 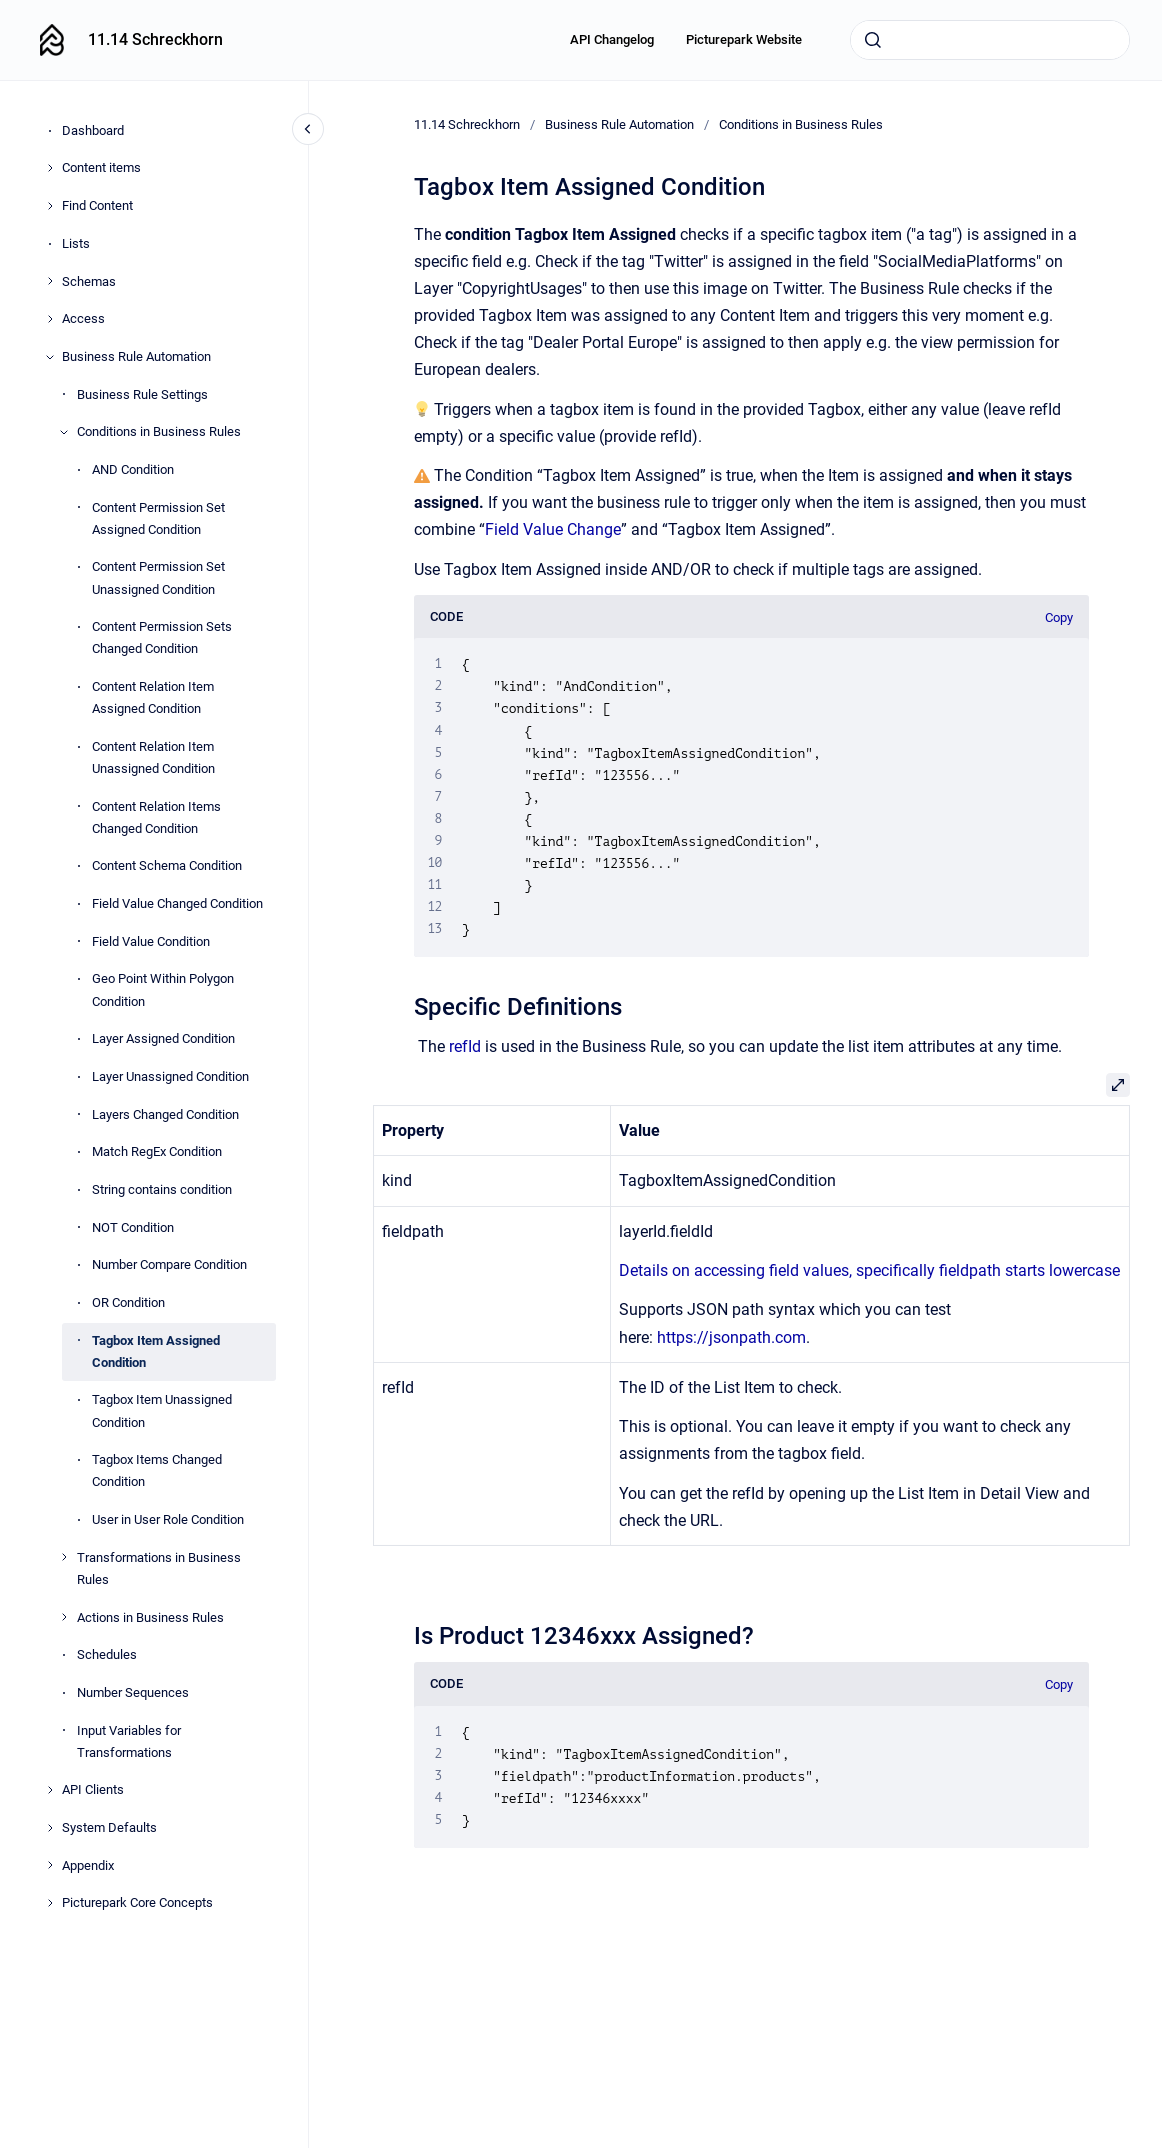 I want to click on Business Rule Settings, so click(x=142, y=394).